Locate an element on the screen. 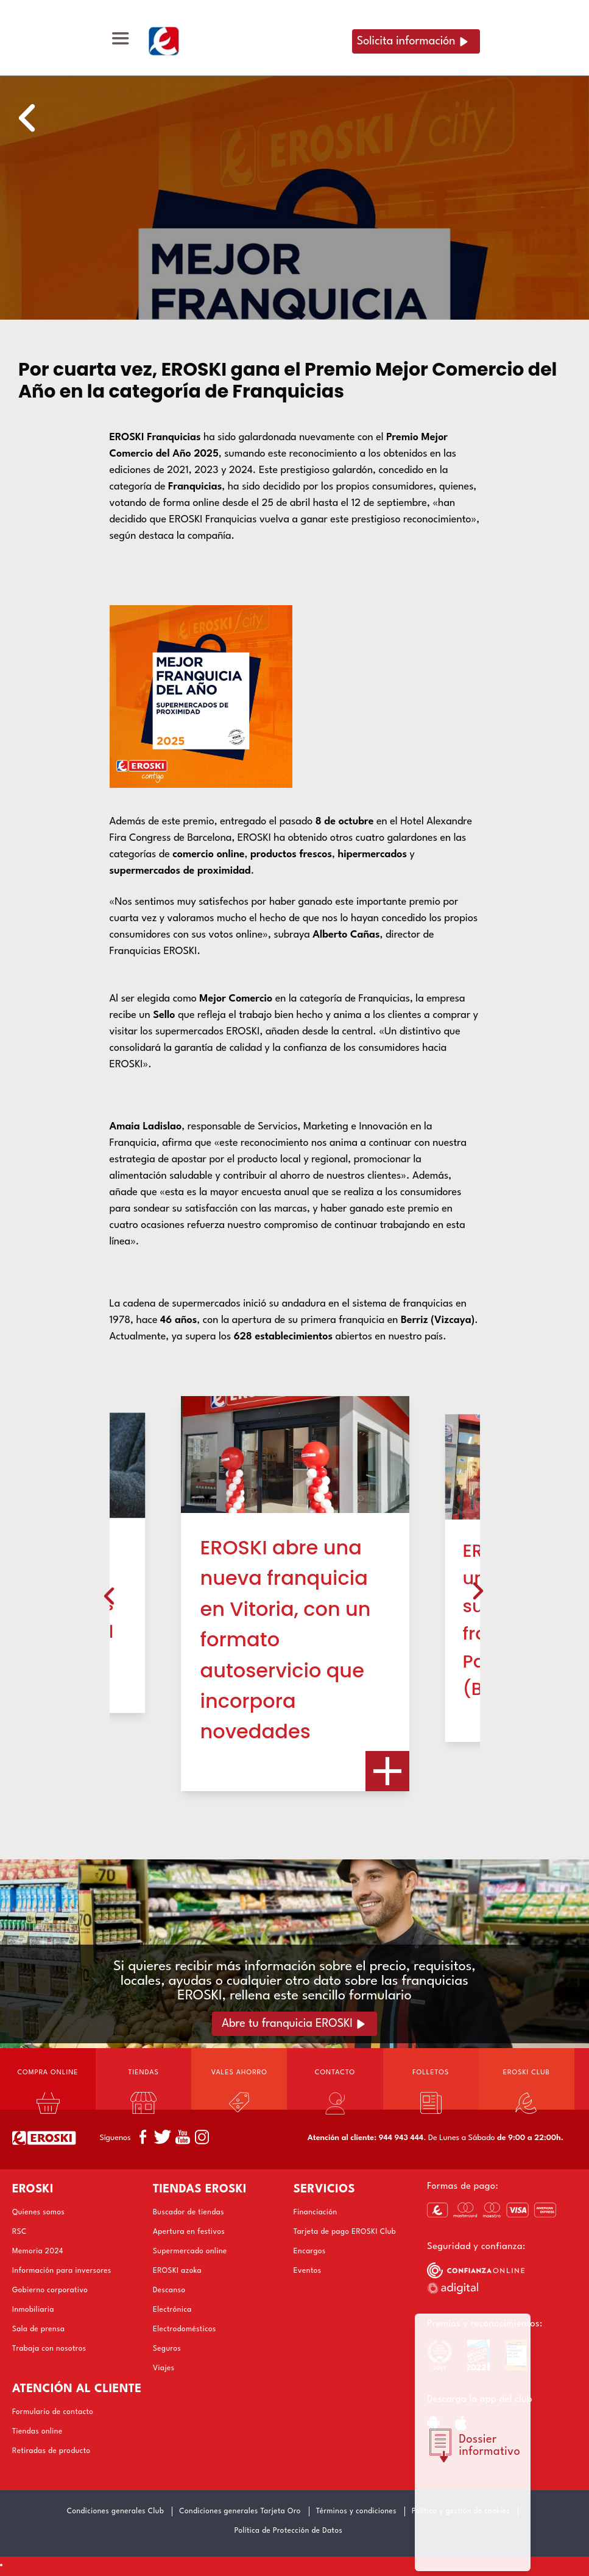 This screenshot has width=589, height=2576. Apertura en festivos is located at coordinates (189, 2232).